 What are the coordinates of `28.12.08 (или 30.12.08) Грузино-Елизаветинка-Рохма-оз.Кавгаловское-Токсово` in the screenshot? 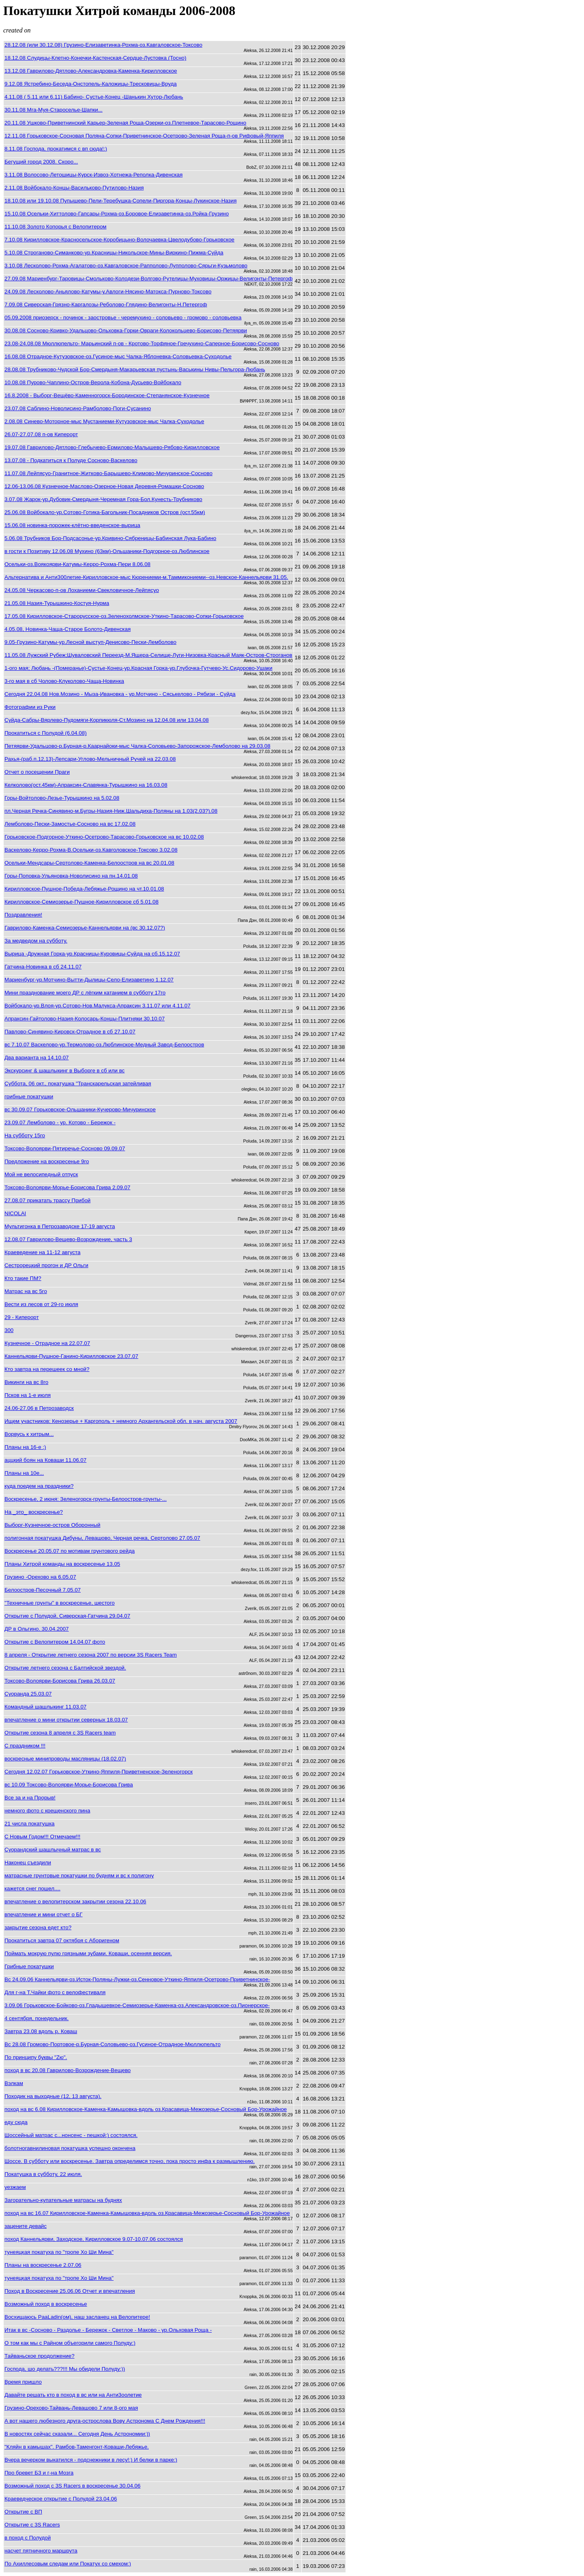 It's located at (103, 45).